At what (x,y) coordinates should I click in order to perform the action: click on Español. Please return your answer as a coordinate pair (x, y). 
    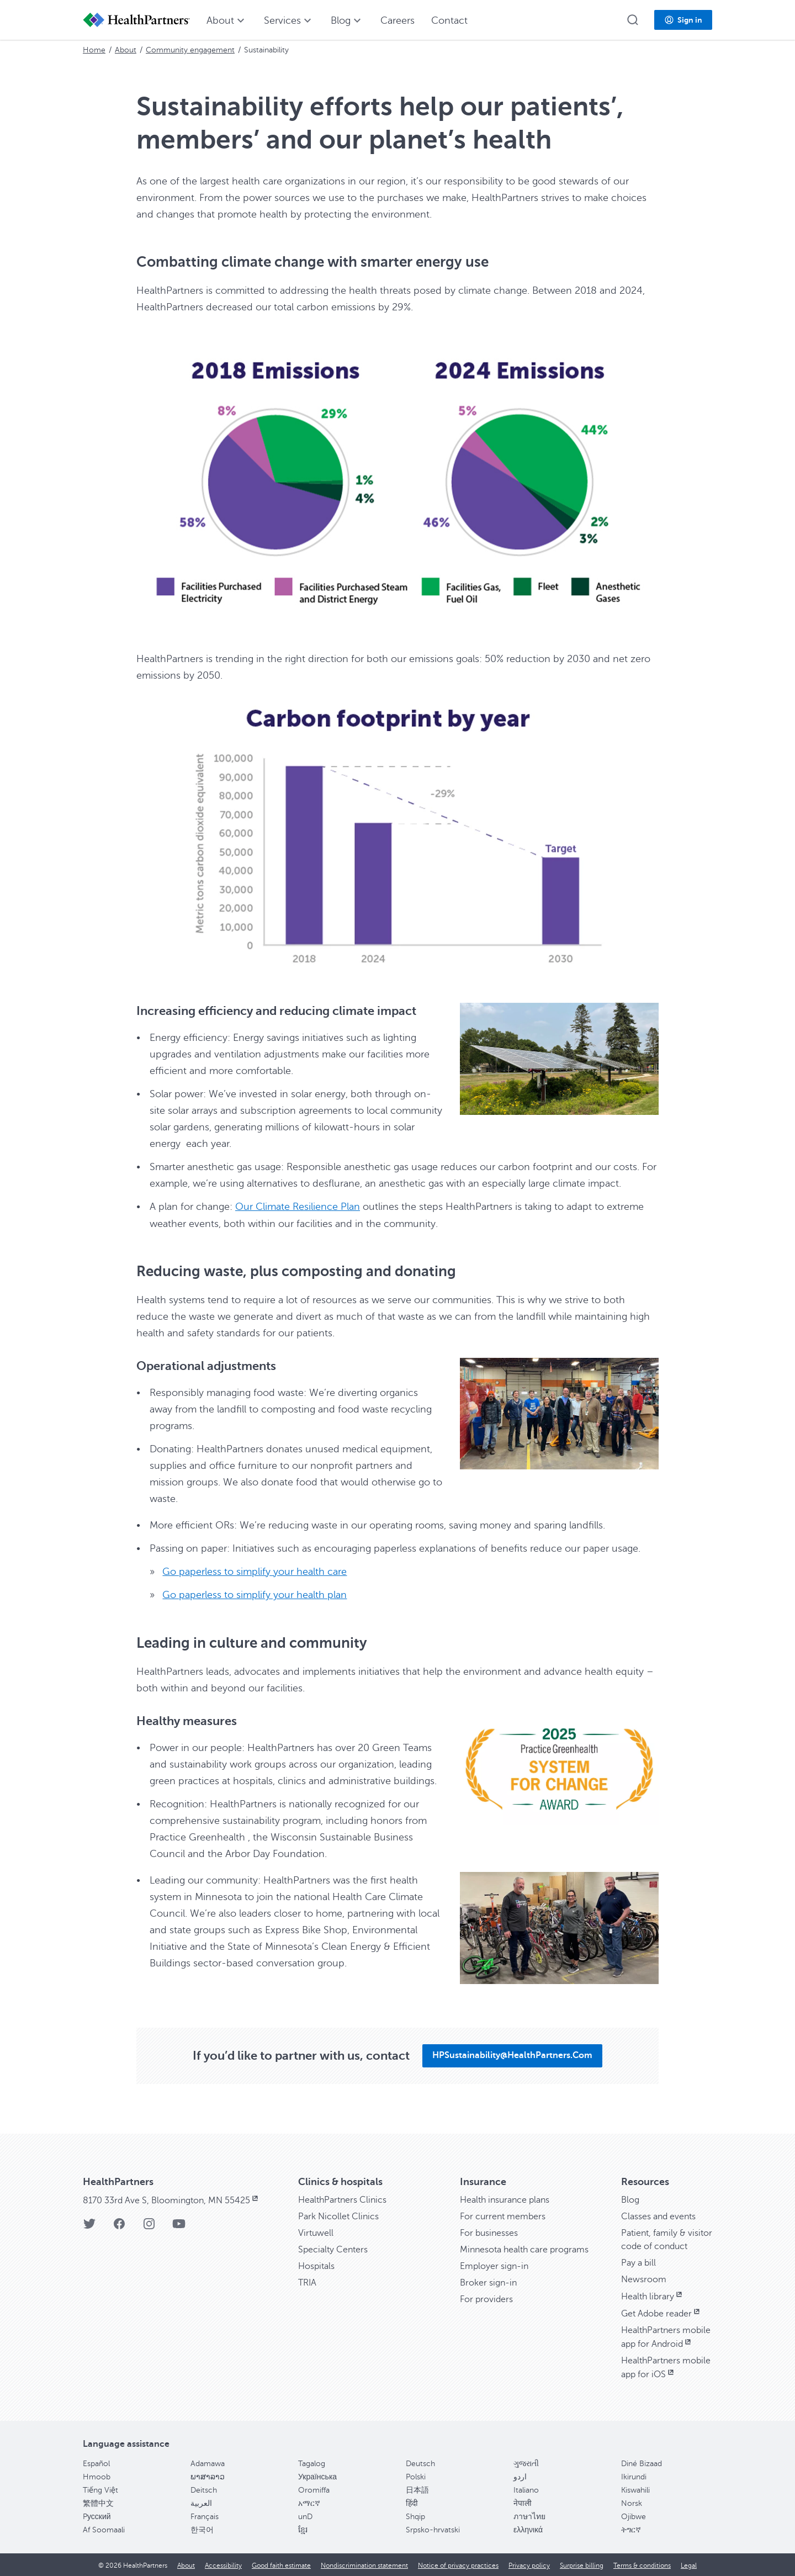
    Looking at the image, I should click on (96, 2462).